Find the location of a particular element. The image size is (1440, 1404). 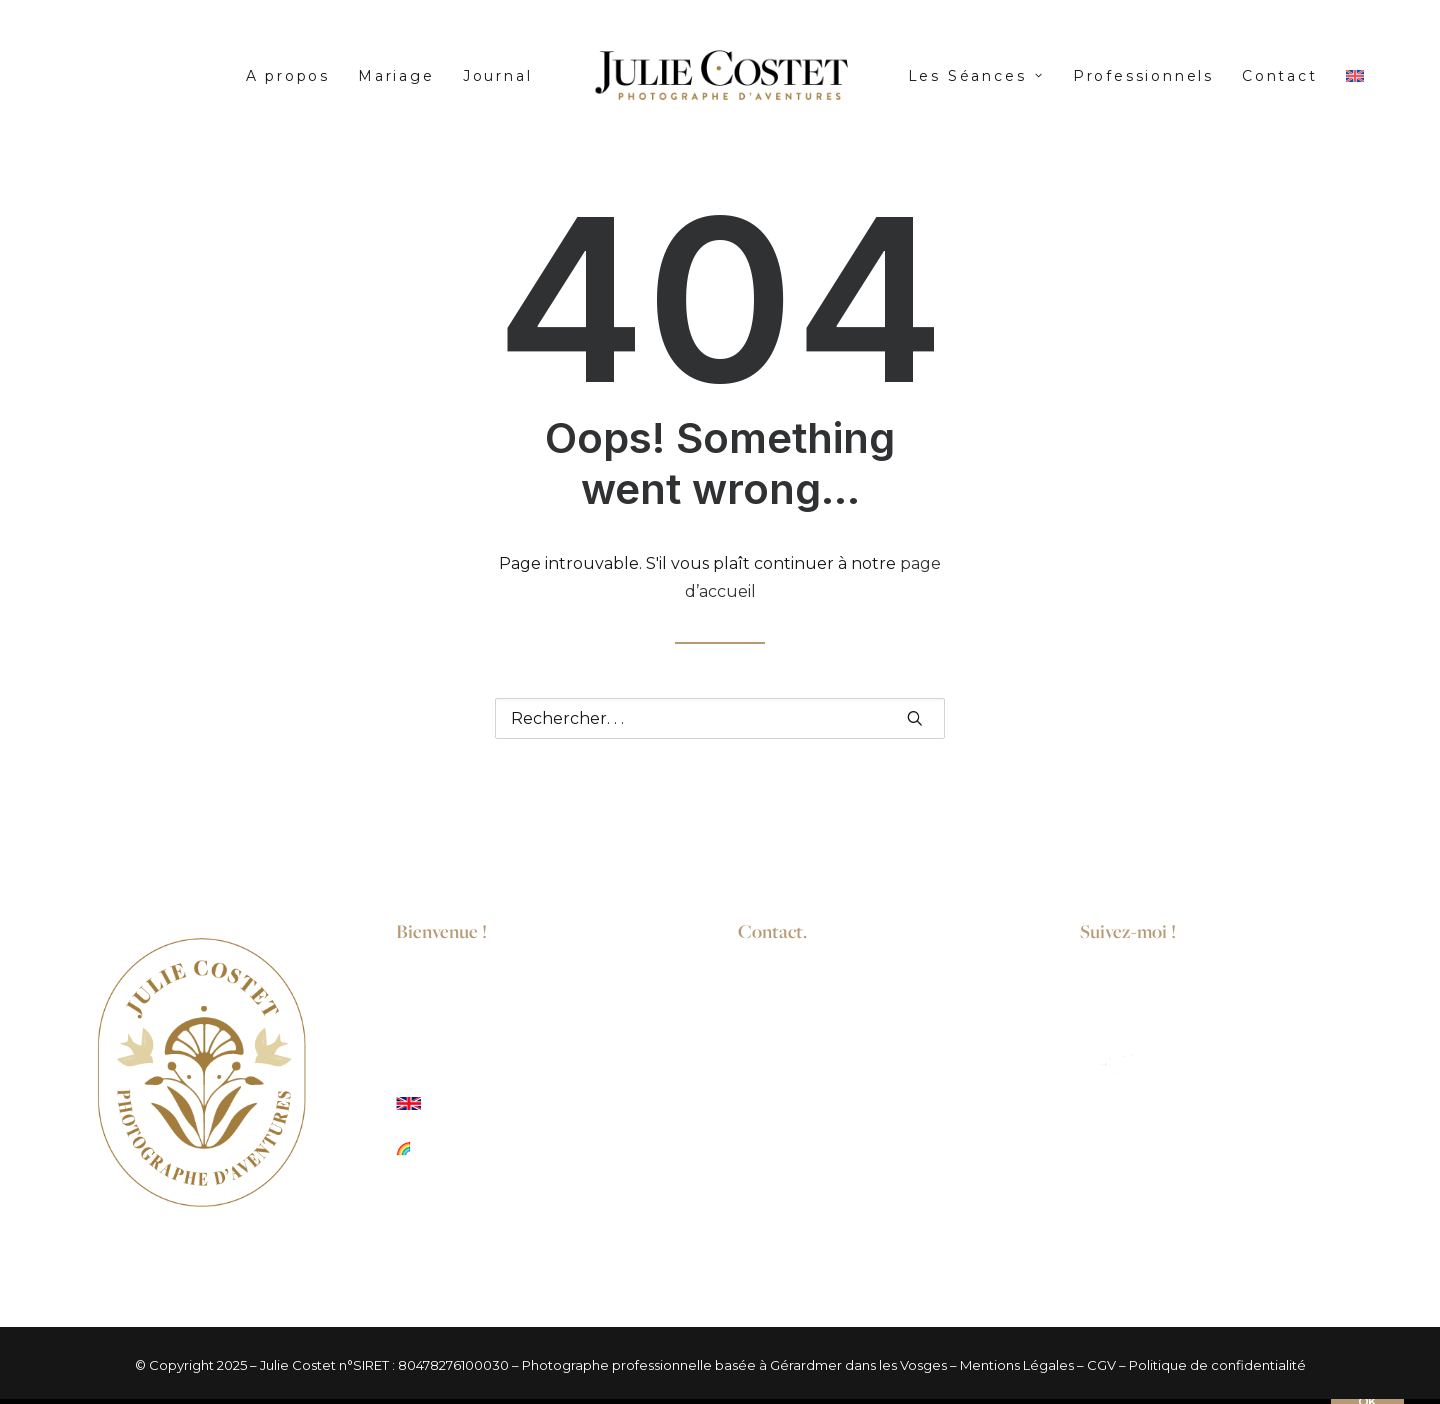

[menuitem] is located at coordinates (288, 76).